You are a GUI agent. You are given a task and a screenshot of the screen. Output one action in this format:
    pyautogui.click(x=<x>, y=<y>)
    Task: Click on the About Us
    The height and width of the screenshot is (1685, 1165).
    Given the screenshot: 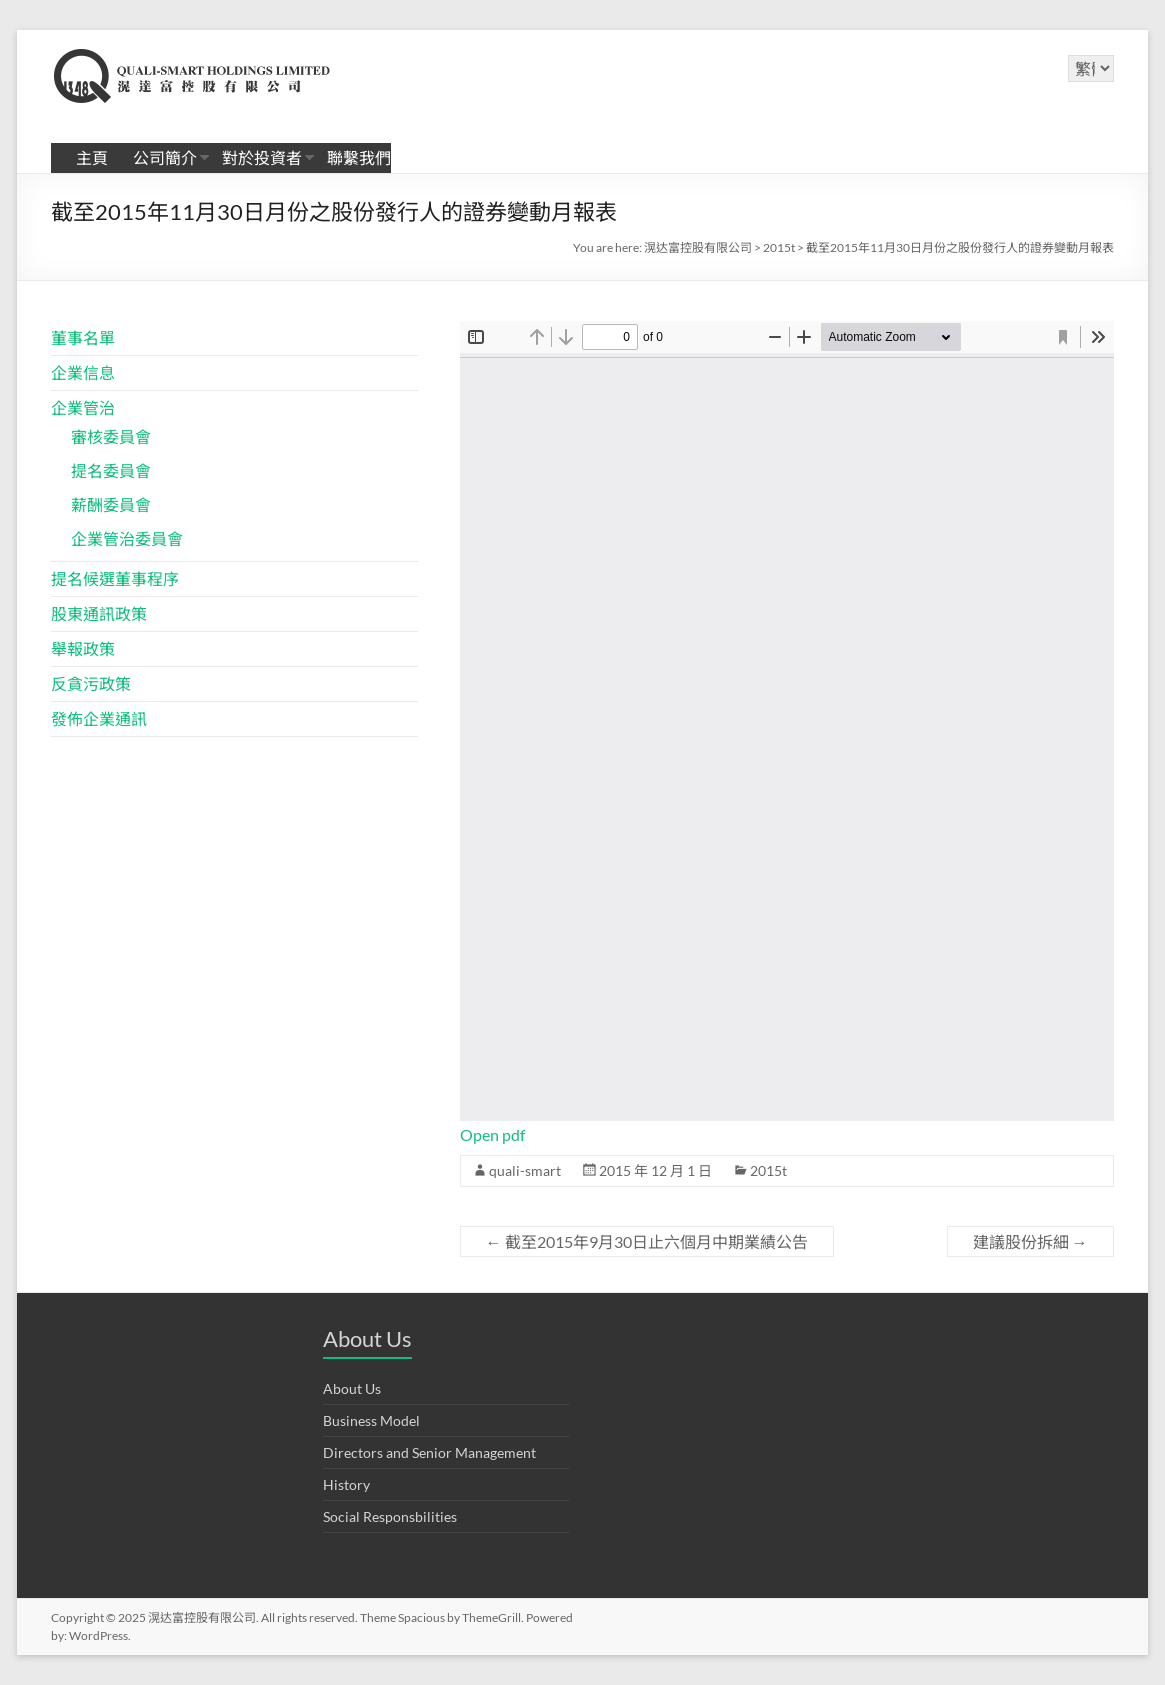 What is the action you would take?
    pyautogui.click(x=352, y=1388)
    